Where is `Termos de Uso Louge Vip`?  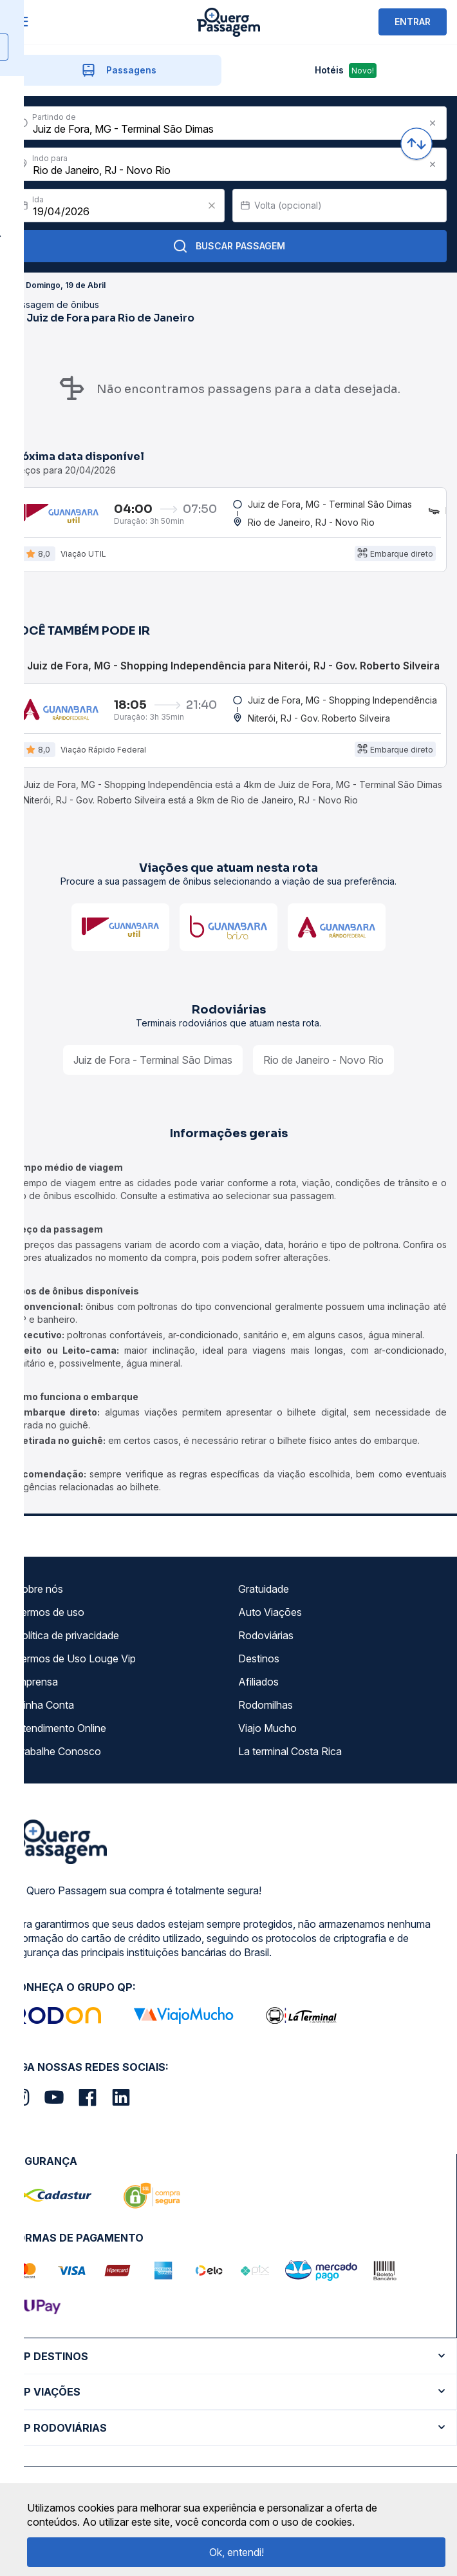
Termos de Uso Louge Vip is located at coordinates (75, 1659).